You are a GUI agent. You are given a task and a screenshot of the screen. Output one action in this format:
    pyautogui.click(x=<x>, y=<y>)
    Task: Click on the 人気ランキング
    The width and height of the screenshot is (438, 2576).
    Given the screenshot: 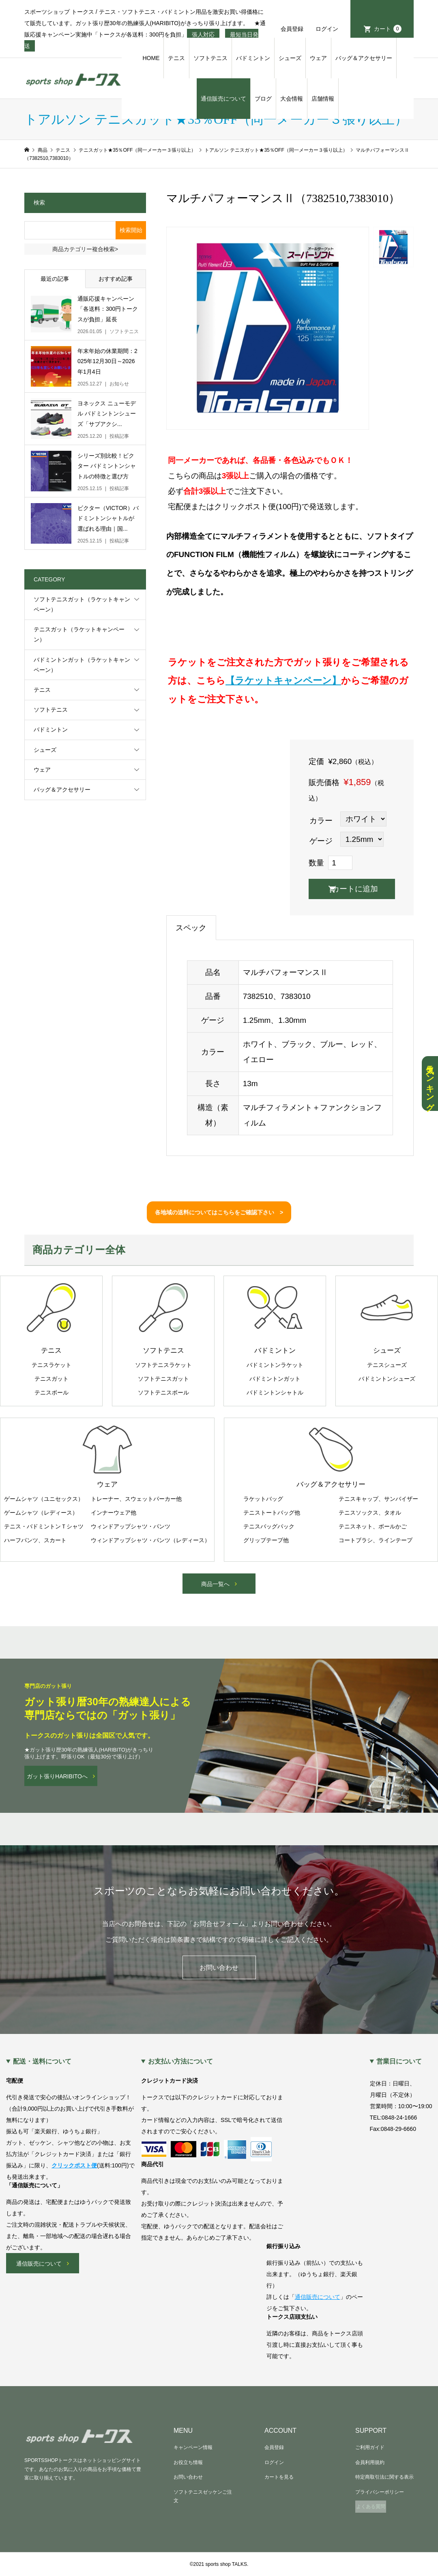 What is the action you would take?
    pyautogui.click(x=429, y=1083)
    